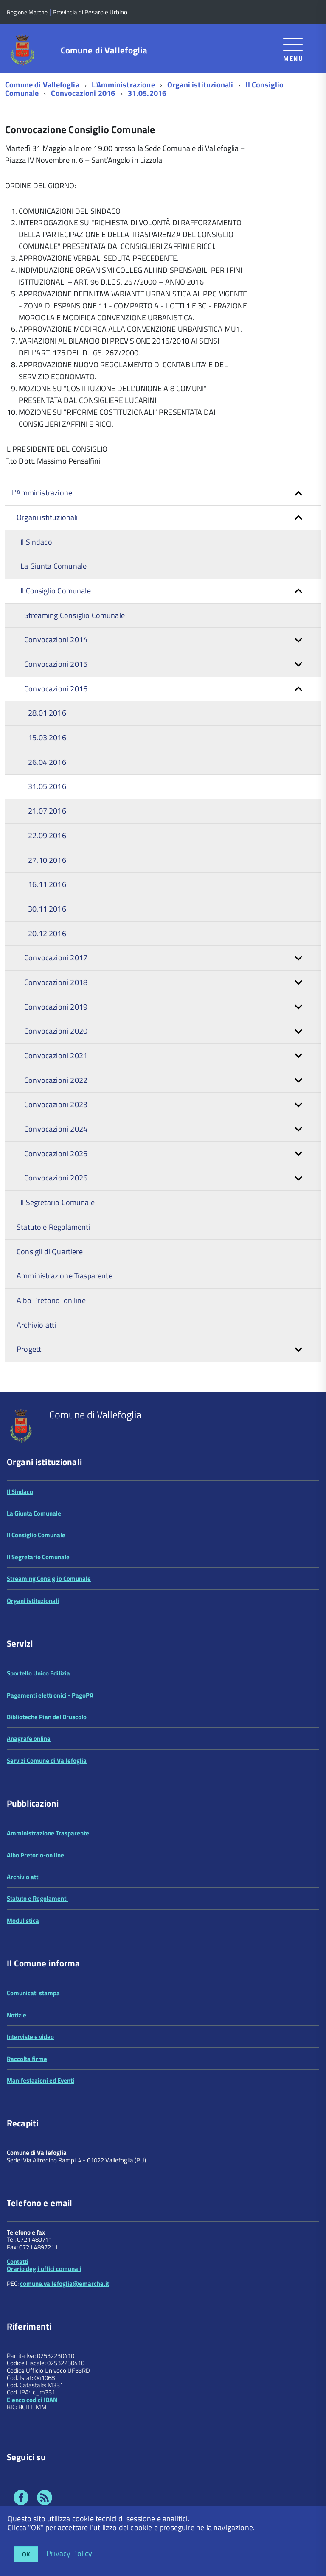  What do you see at coordinates (172, 1056) in the screenshot?
I see `Convocazioni 2021` at bounding box center [172, 1056].